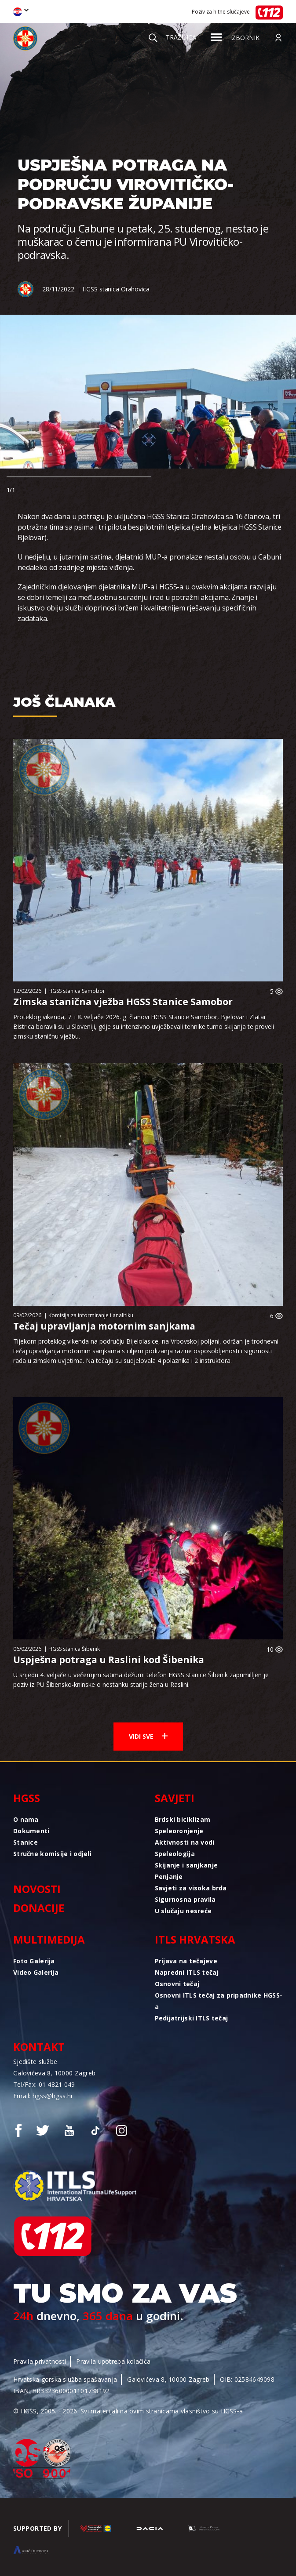  Describe the element at coordinates (26, 1819) in the screenshot. I see `O nama` at that location.